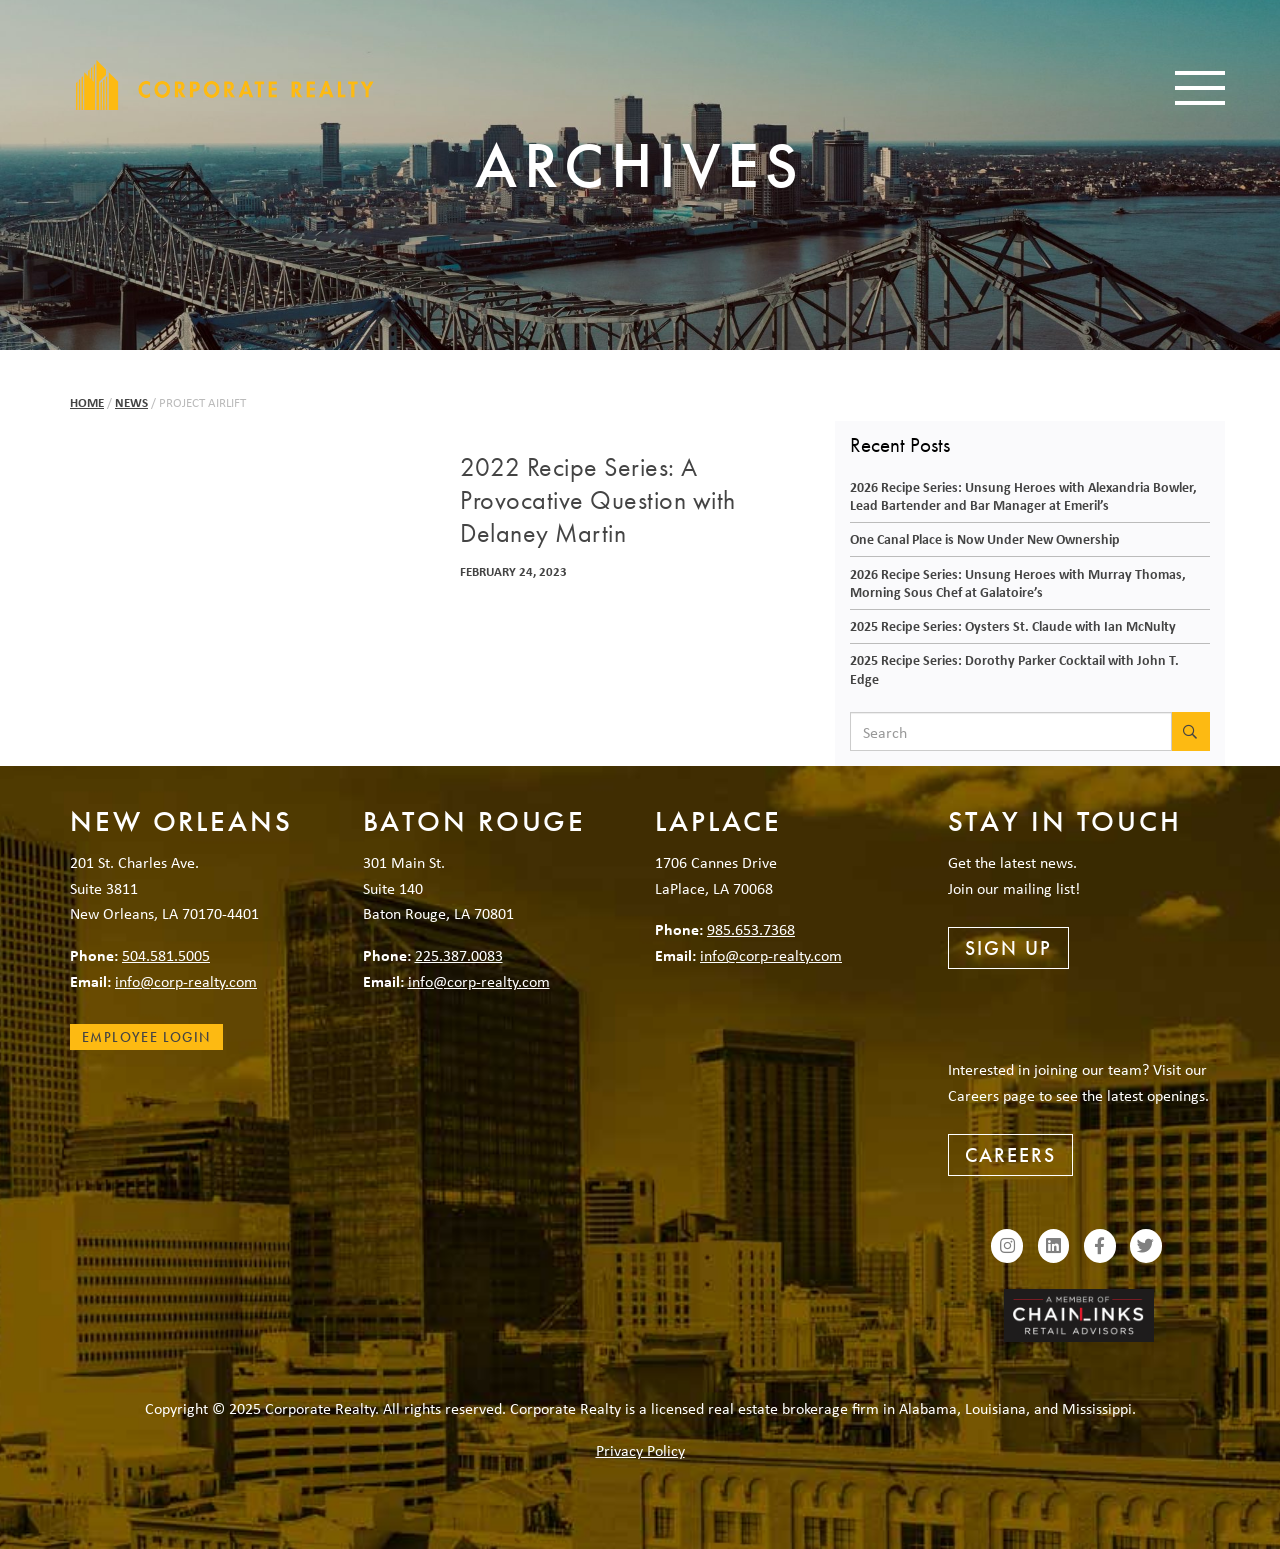 The image size is (1280, 1549). Describe the element at coordinates (640, 1450) in the screenshot. I see `Privacy Policy` at that location.